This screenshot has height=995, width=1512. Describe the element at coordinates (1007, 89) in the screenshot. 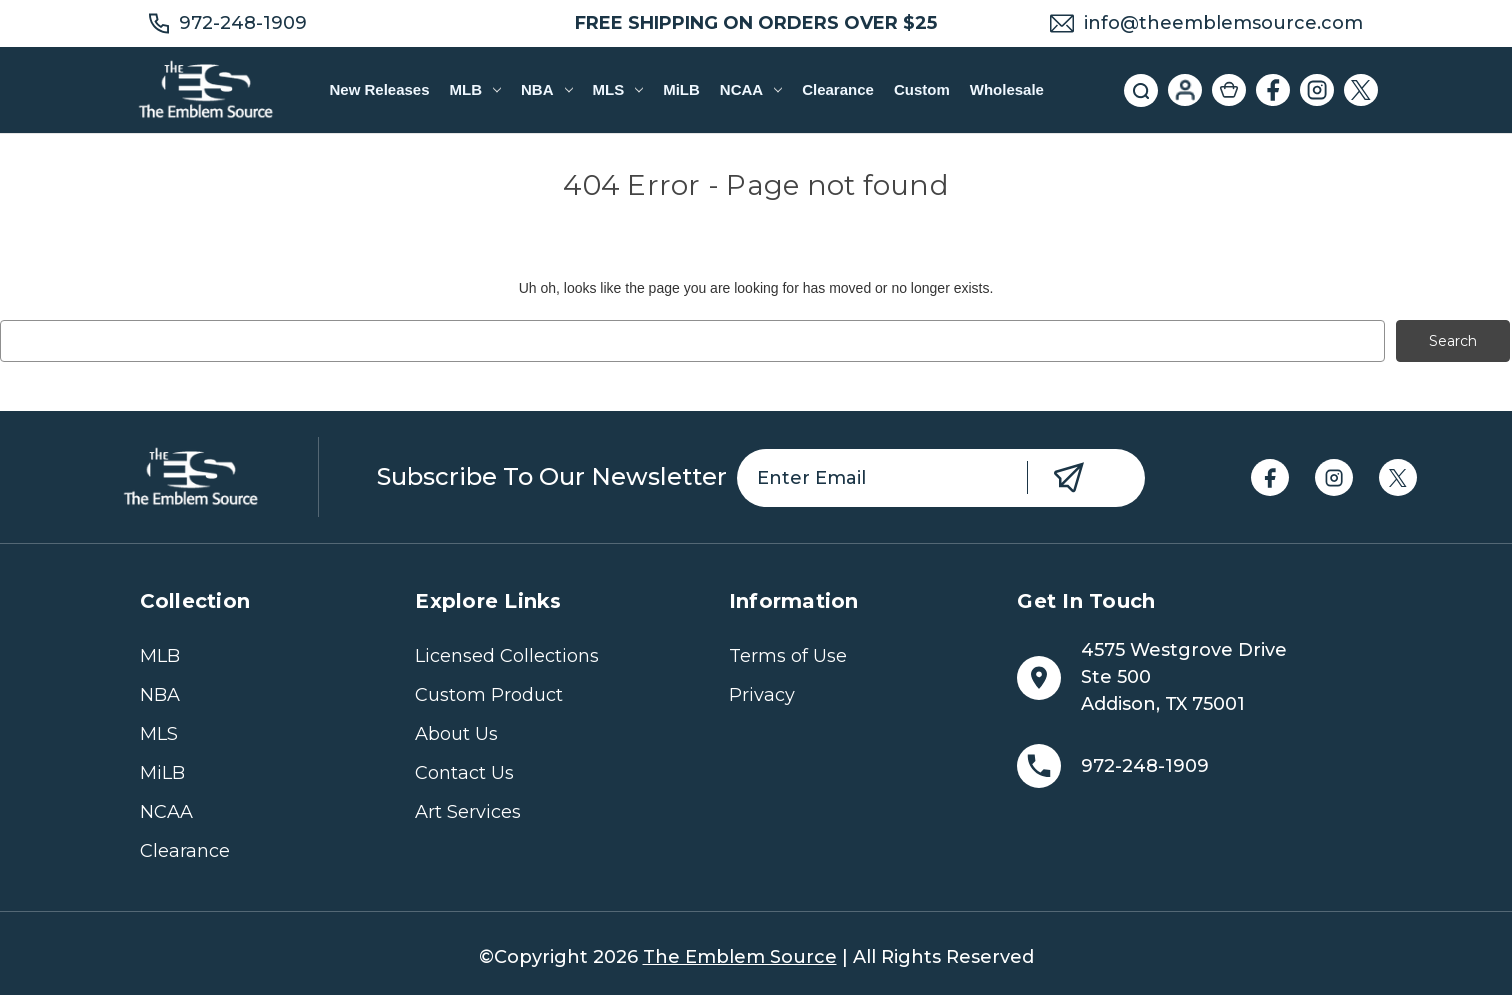

I see `Wholesale` at that location.